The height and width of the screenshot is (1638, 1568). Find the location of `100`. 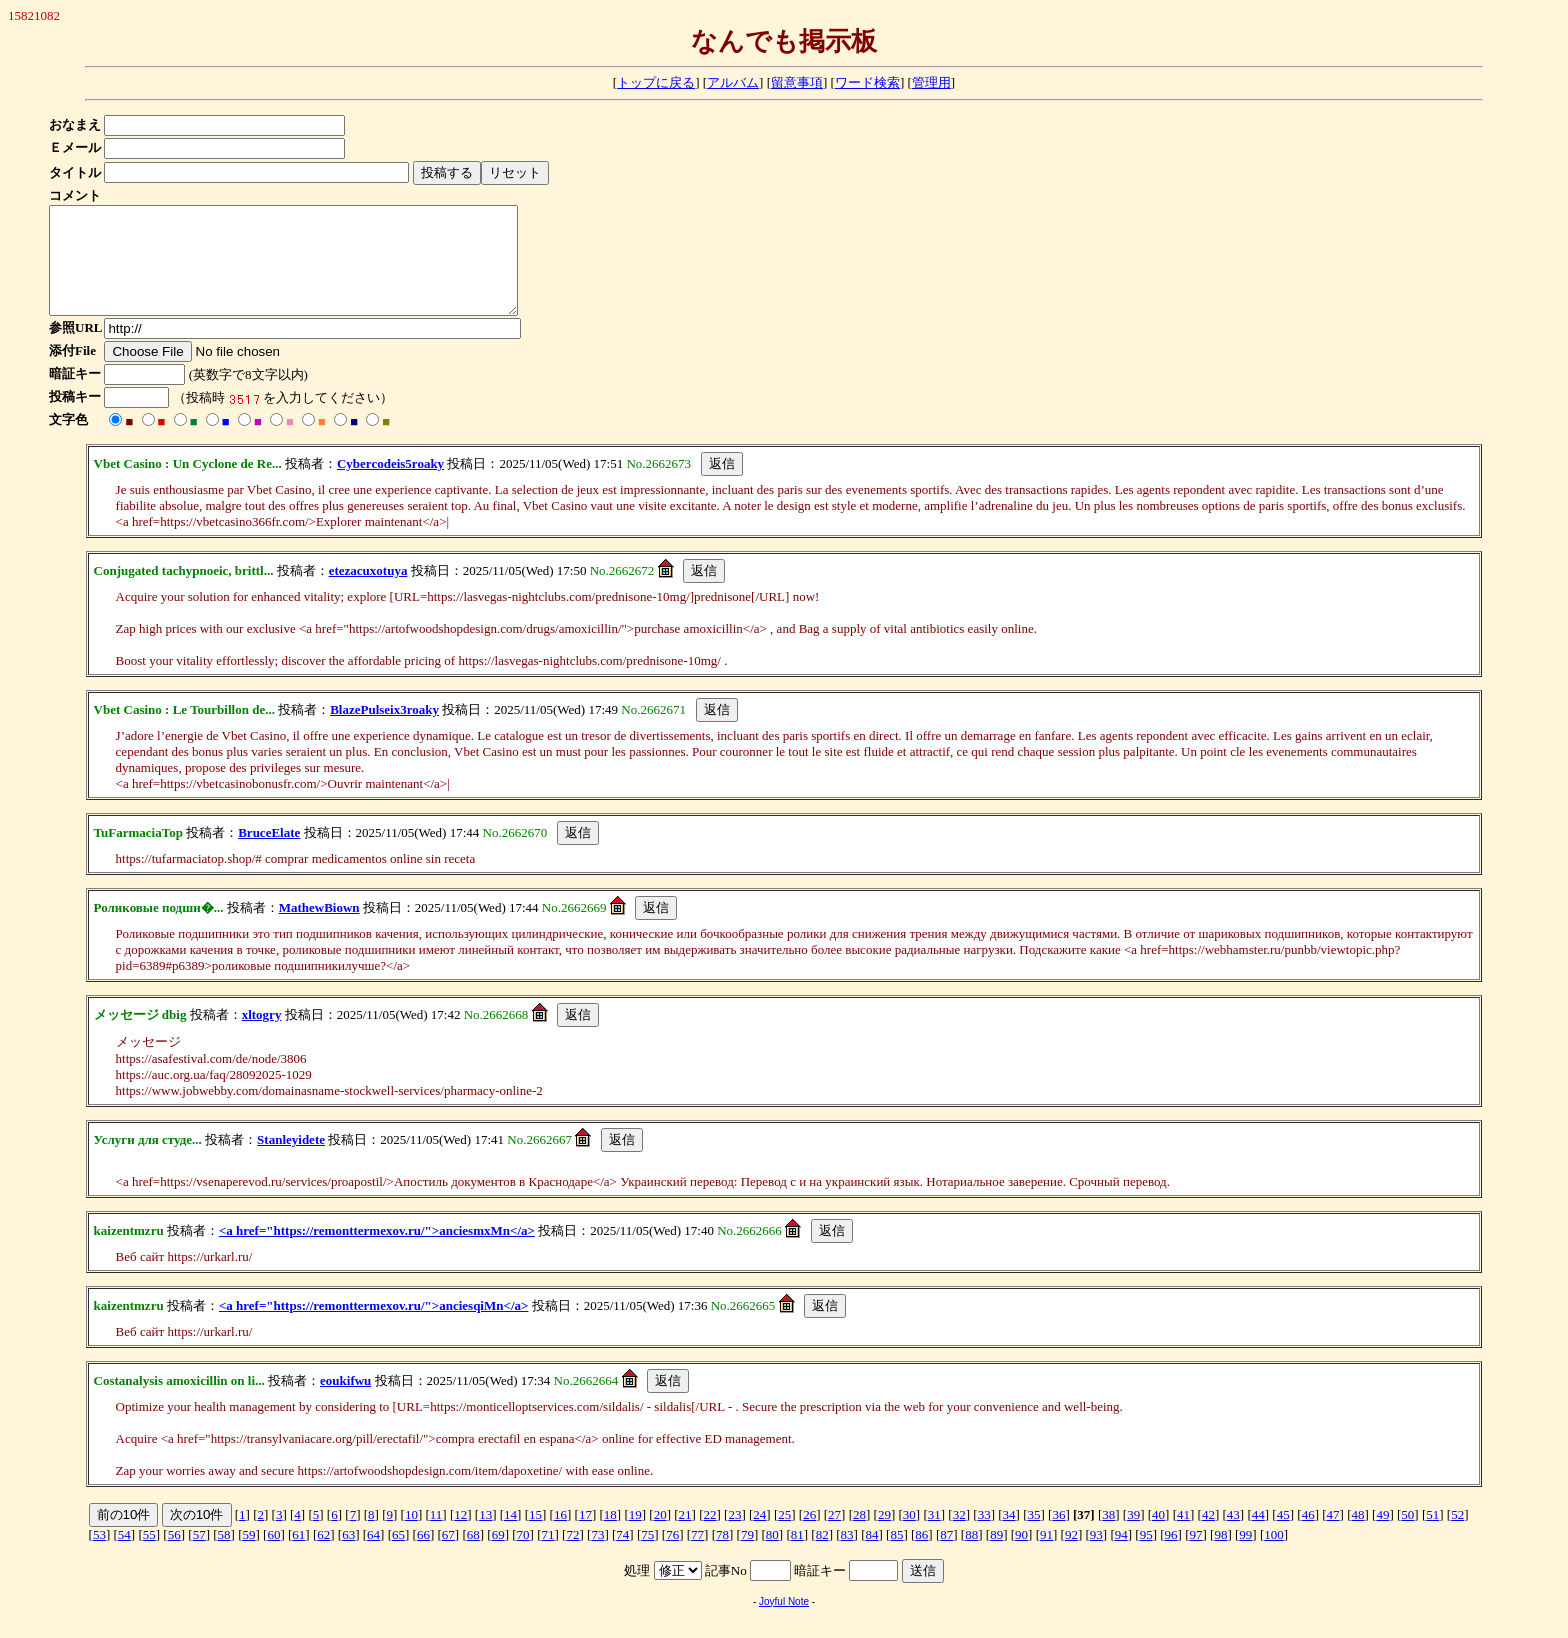

100 is located at coordinates (1274, 1555).